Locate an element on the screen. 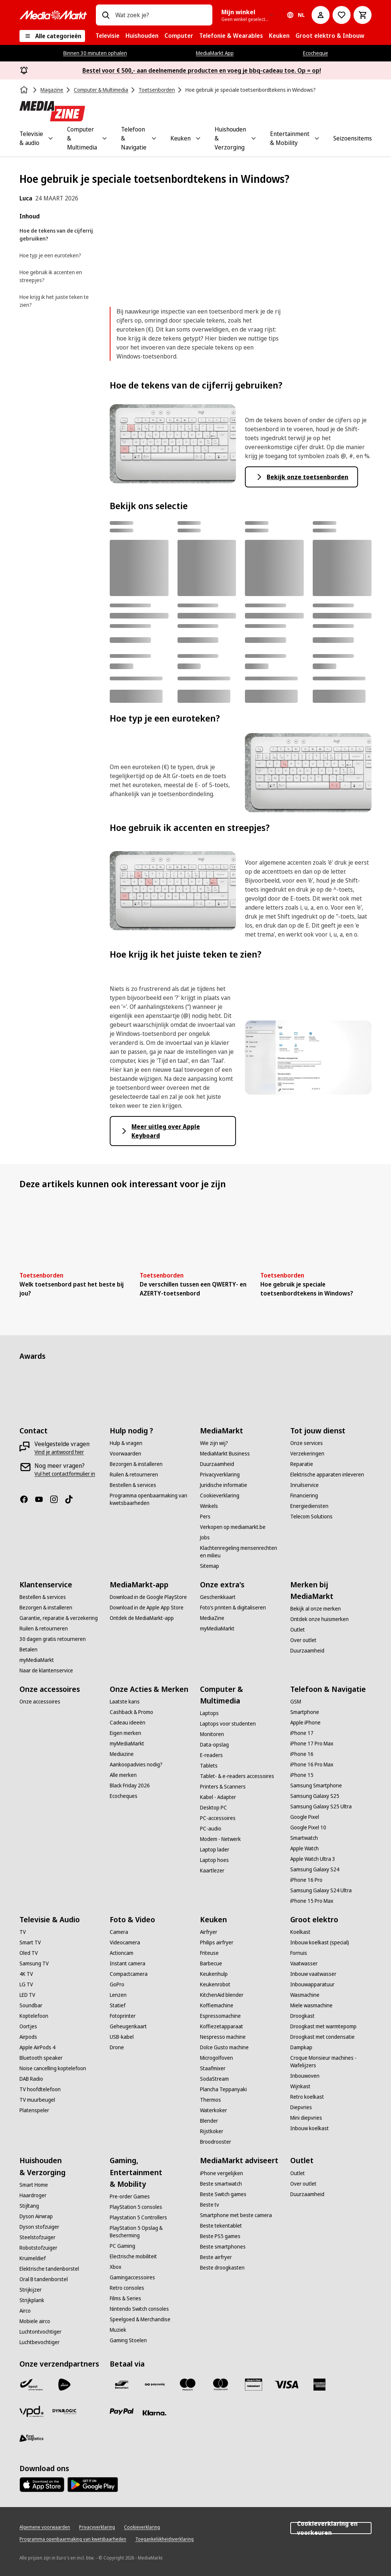 The image size is (391, 2576). [TV muurbeugel] is located at coordinates (37, 2100).